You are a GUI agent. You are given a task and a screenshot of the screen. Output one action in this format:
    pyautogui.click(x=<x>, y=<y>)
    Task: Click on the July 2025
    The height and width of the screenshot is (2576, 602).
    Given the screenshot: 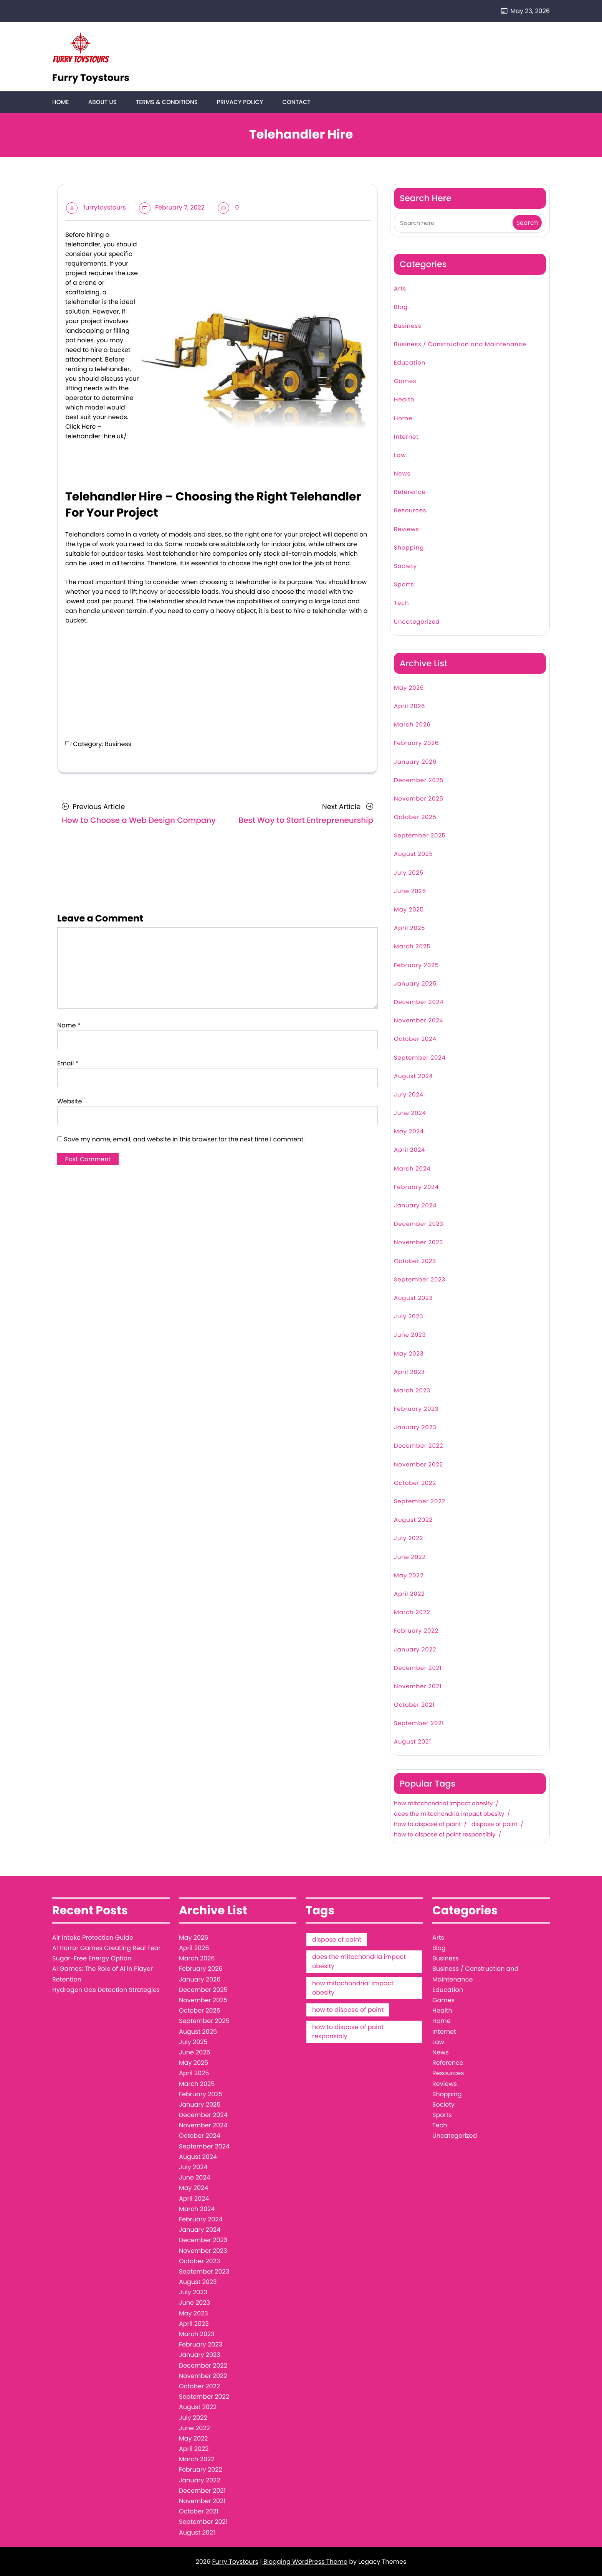 What is the action you would take?
    pyautogui.click(x=408, y=873)
    